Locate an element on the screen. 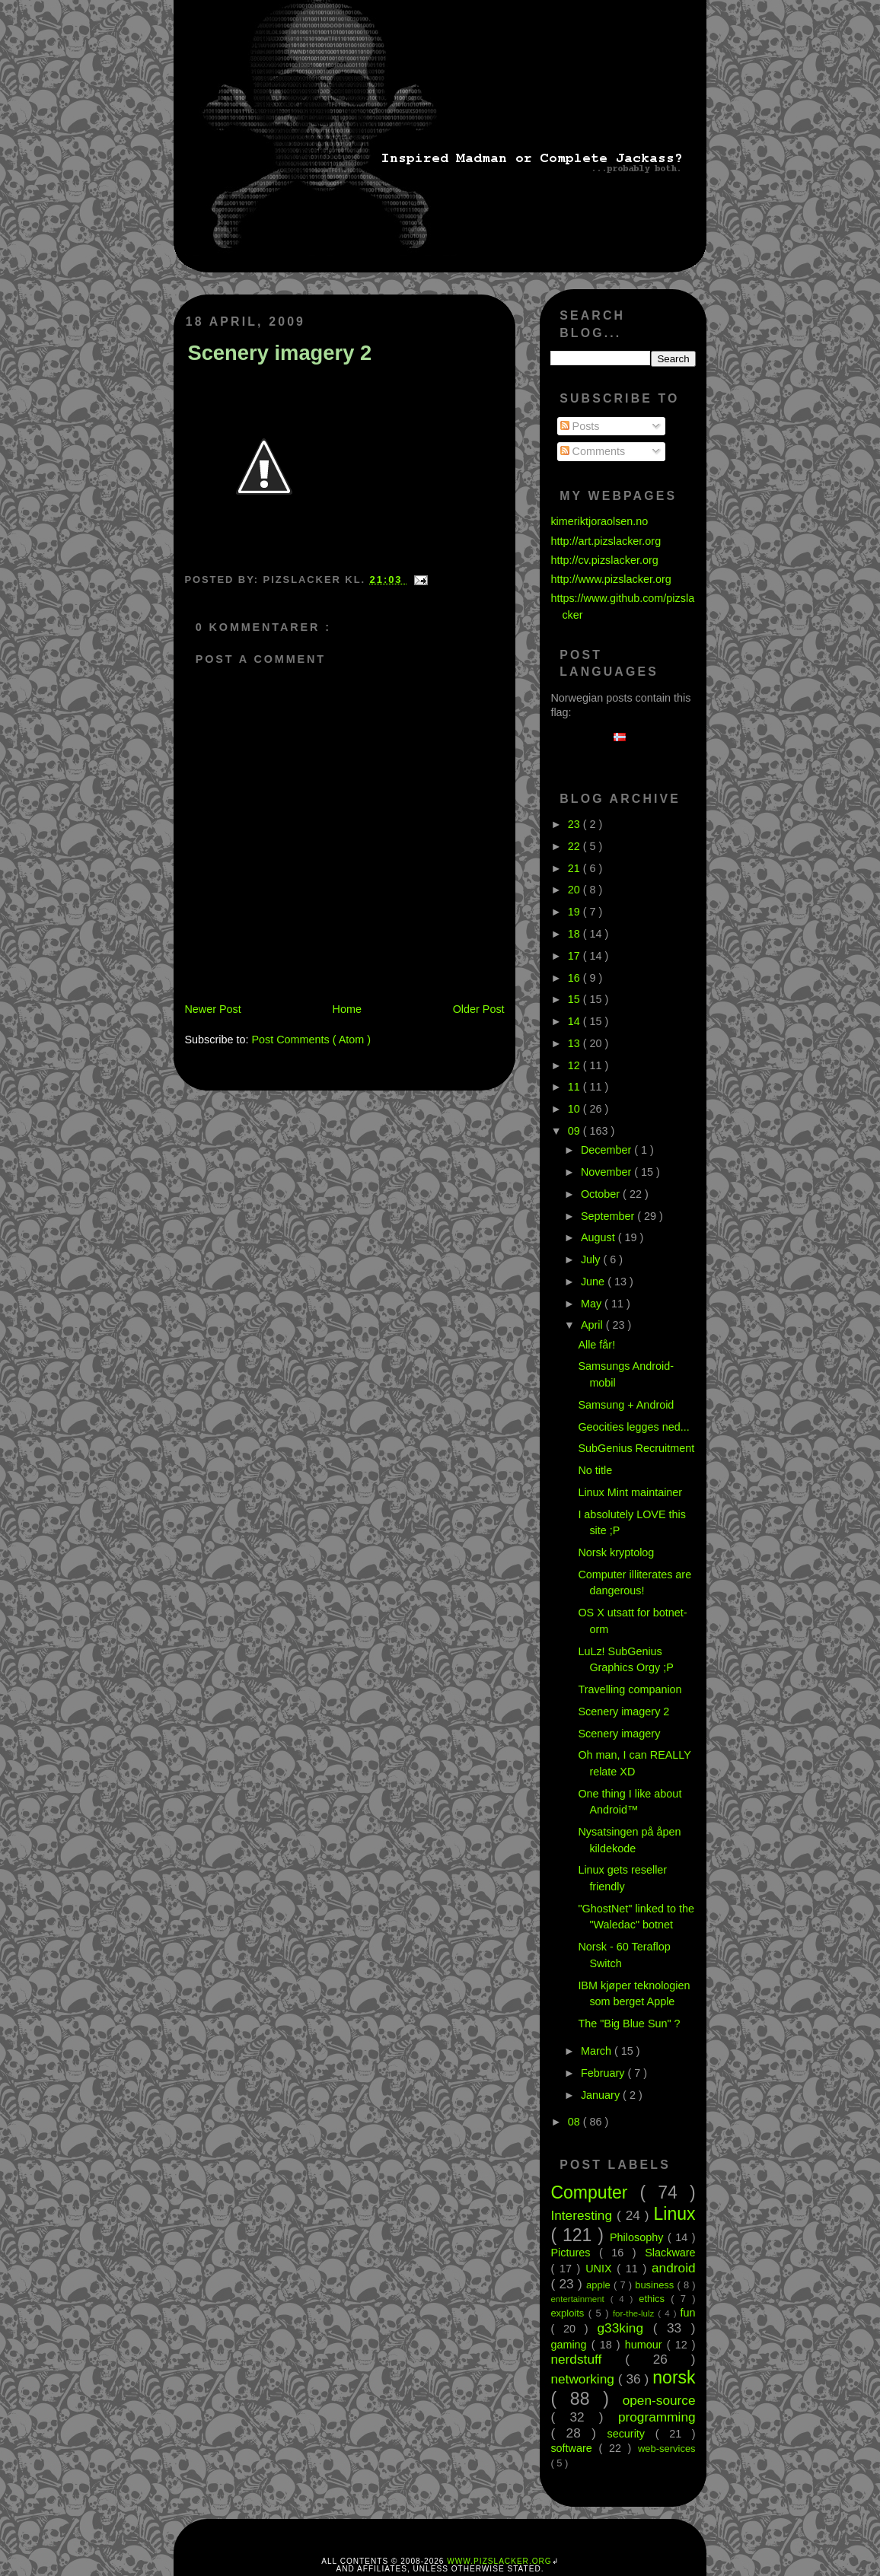  February is located at coordinates (604, 2073).